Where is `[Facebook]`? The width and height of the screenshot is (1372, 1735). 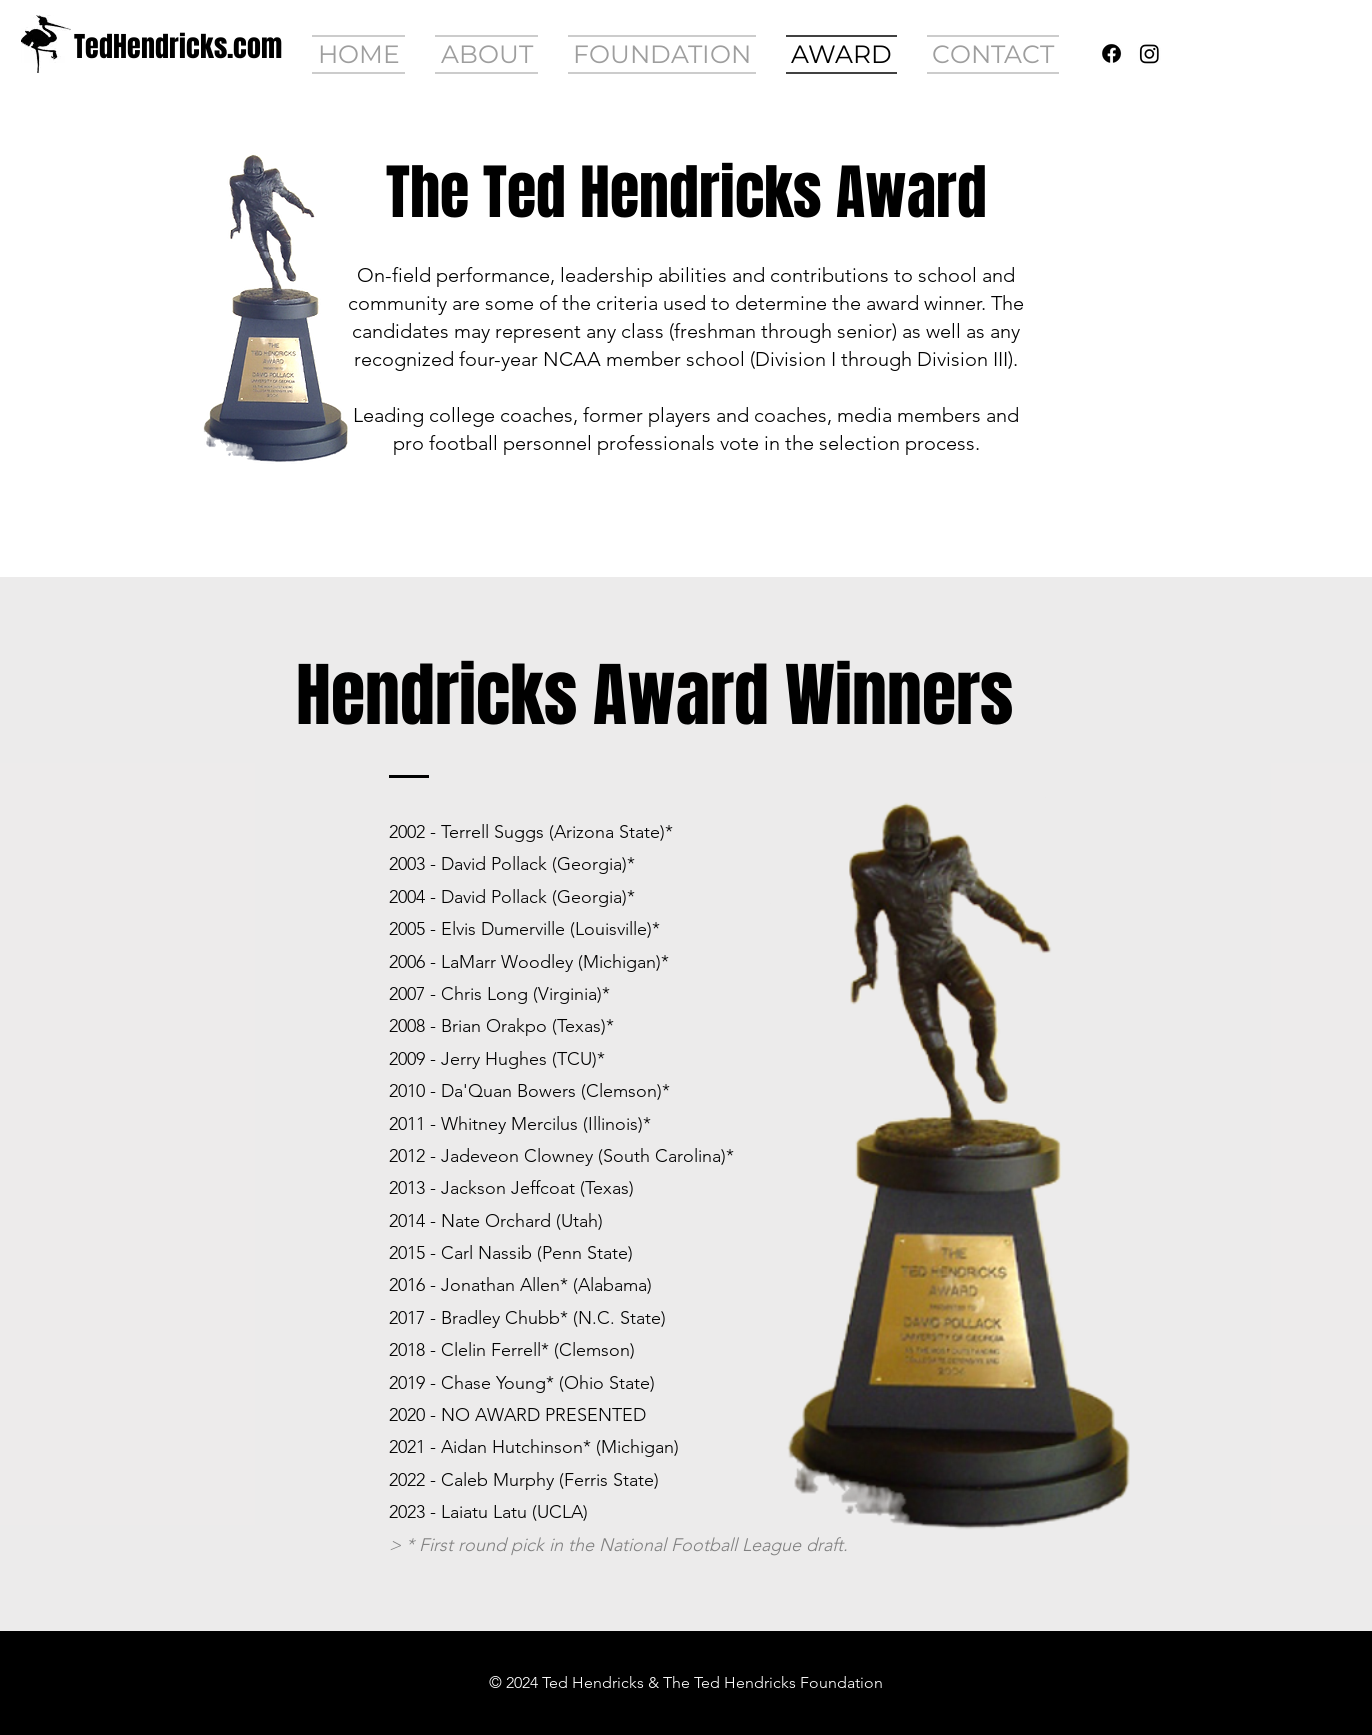 [Facebook] is located at coordinates (1111, 53).